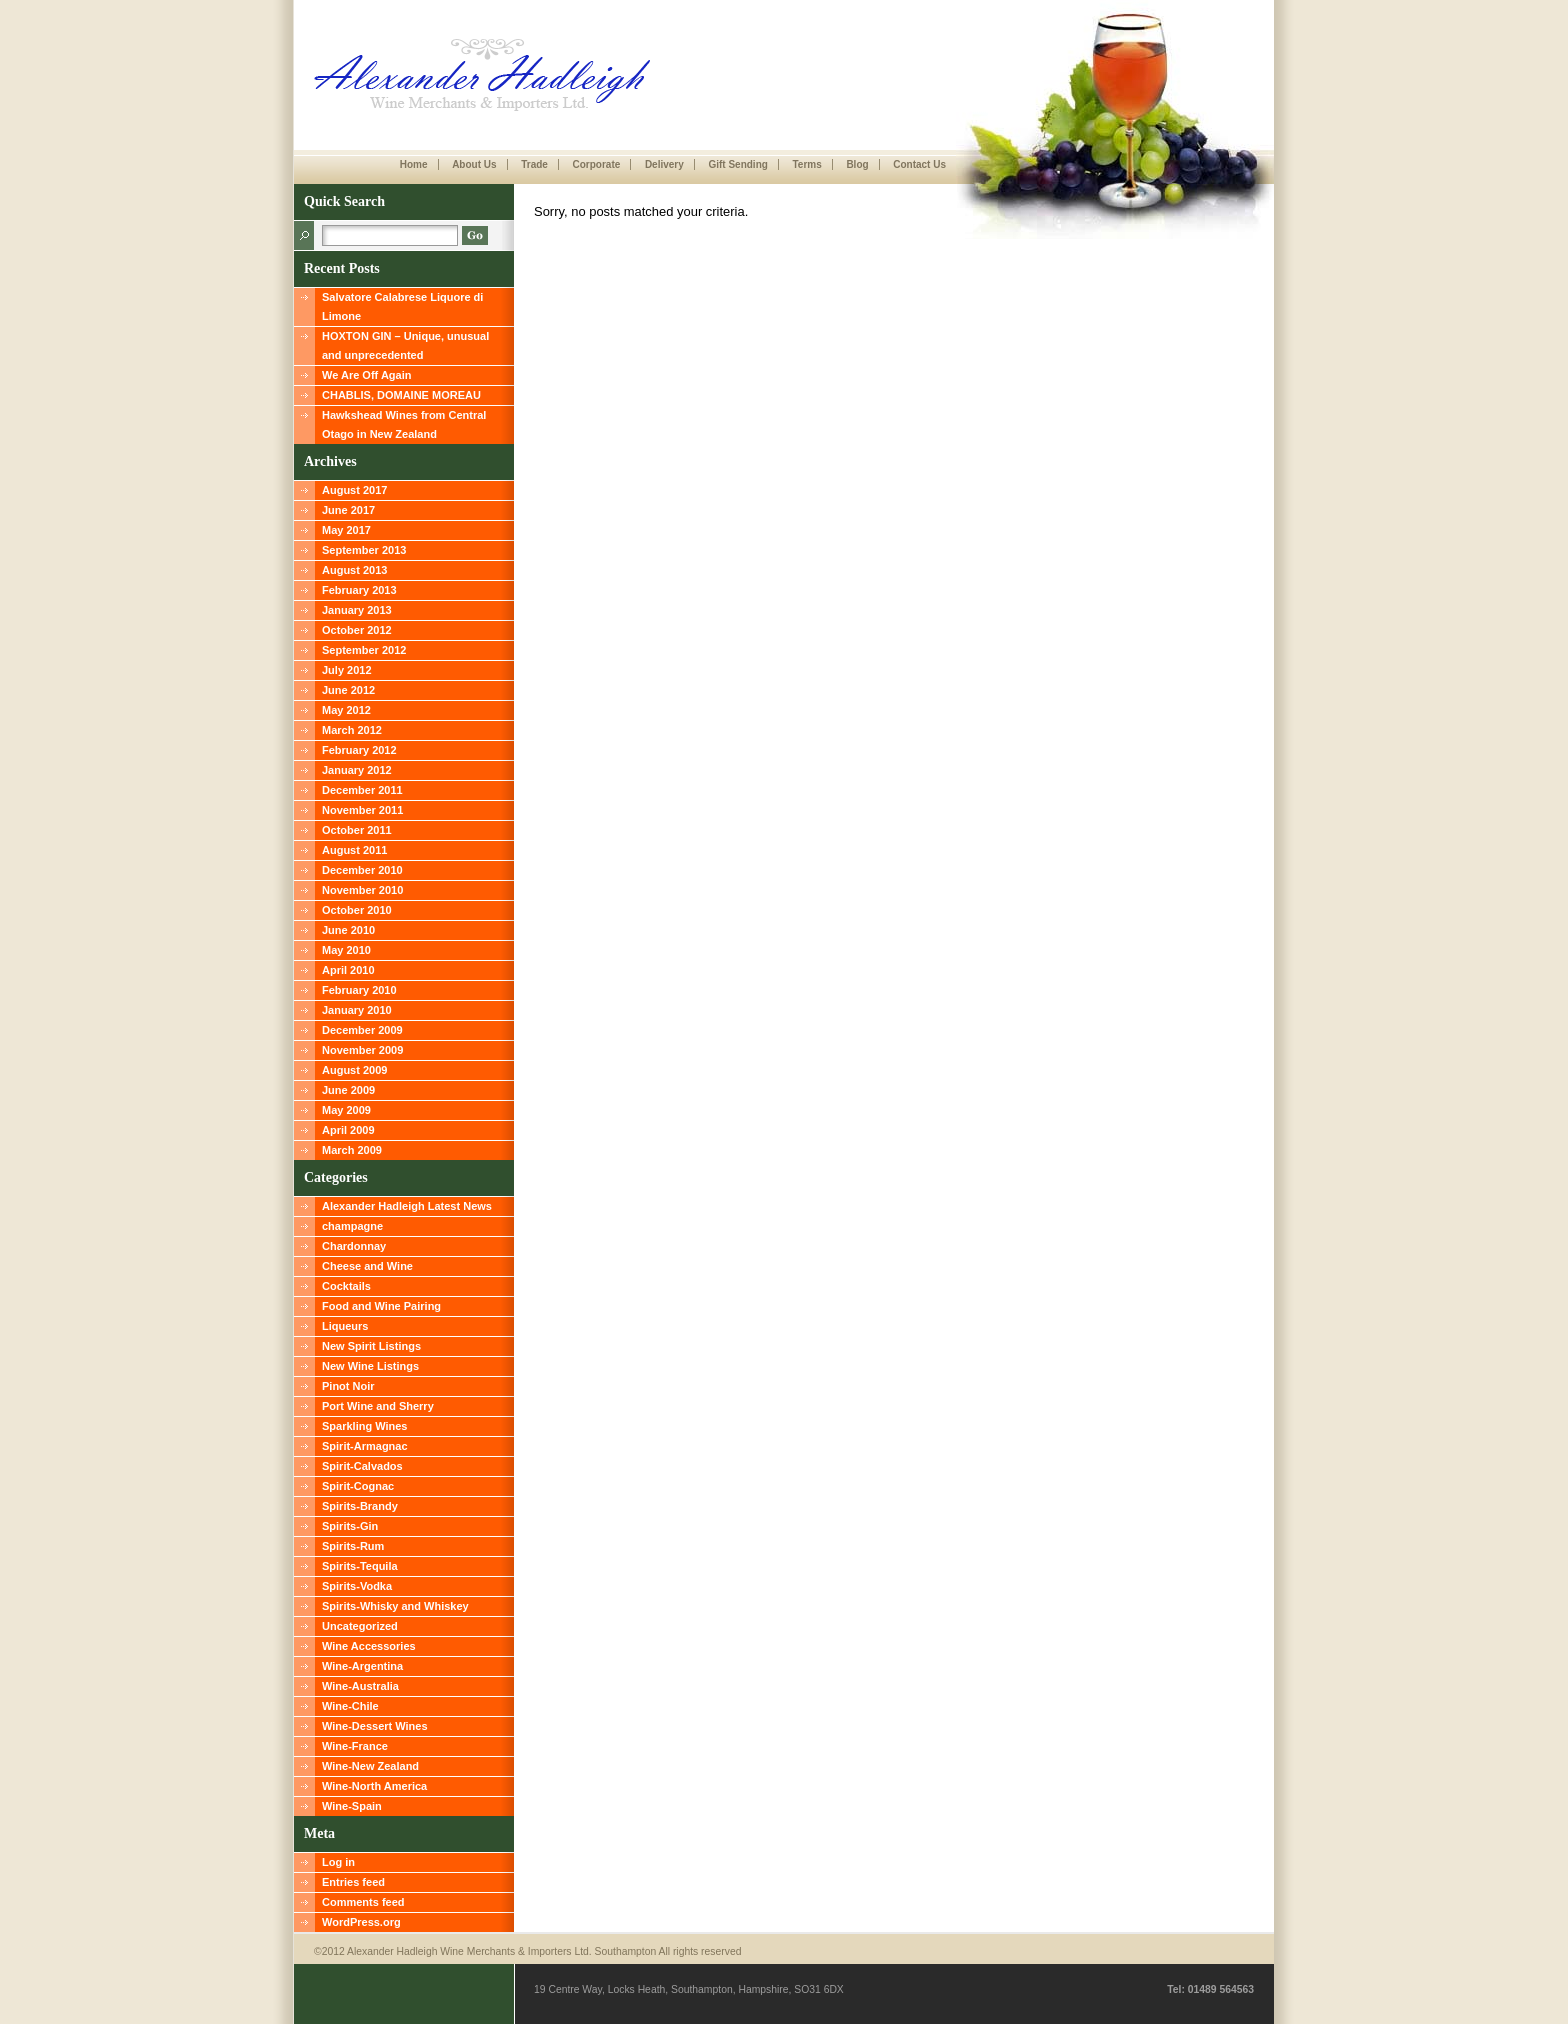 This screenshot has width=1568, height=2024. I want to click on Liqueurs, so click(345, 1326).